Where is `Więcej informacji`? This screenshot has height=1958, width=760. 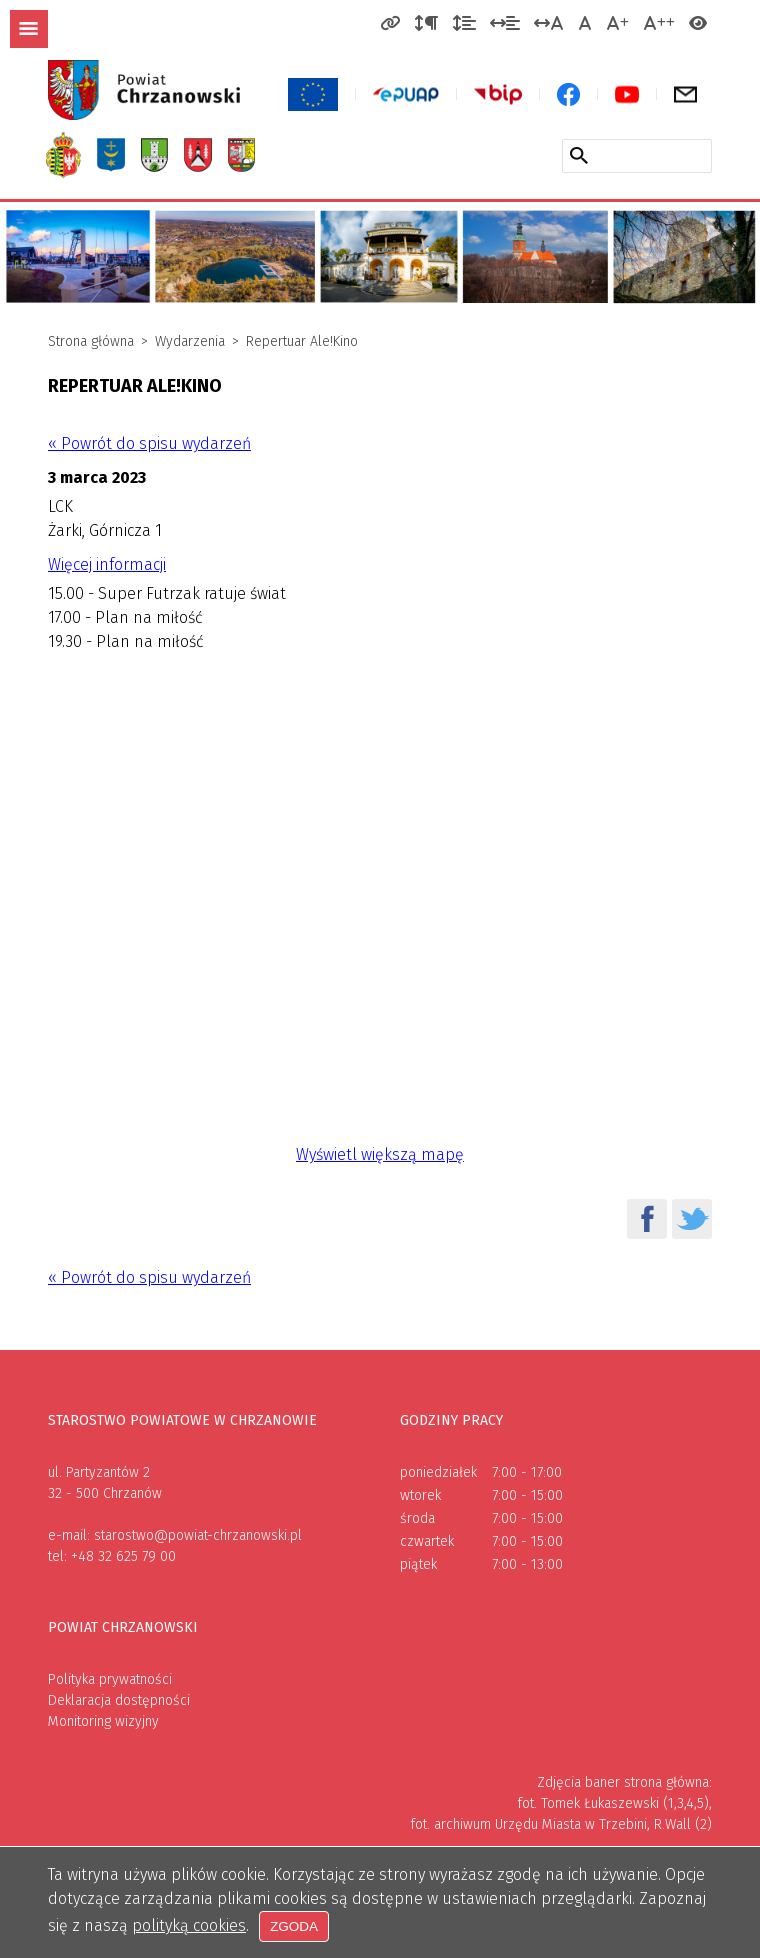
Więcej informacji is located at coordinates (107, 565).